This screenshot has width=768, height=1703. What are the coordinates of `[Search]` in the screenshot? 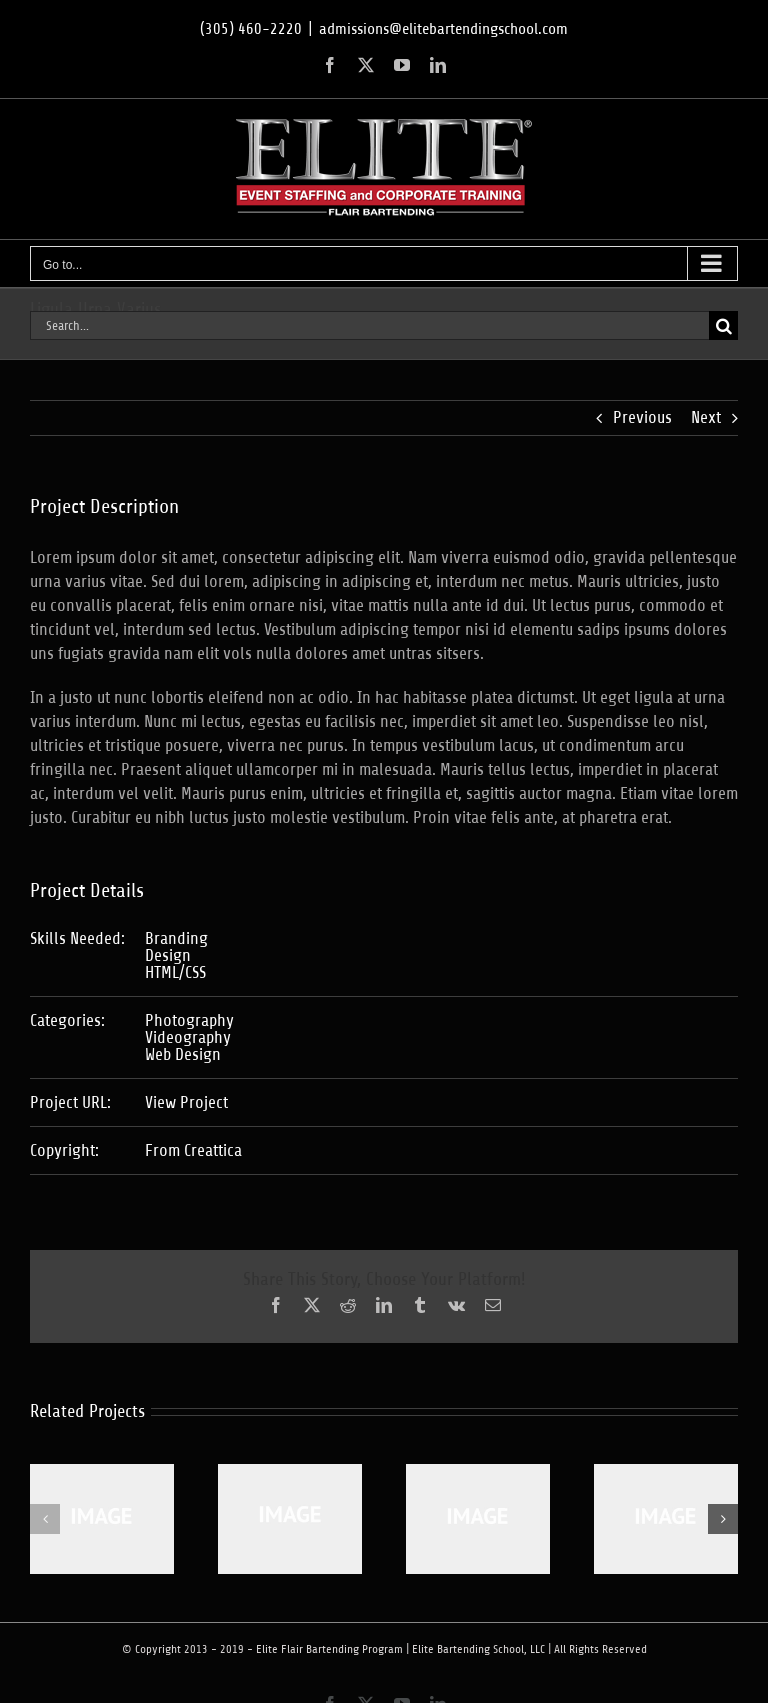 It's located at (723, 325).